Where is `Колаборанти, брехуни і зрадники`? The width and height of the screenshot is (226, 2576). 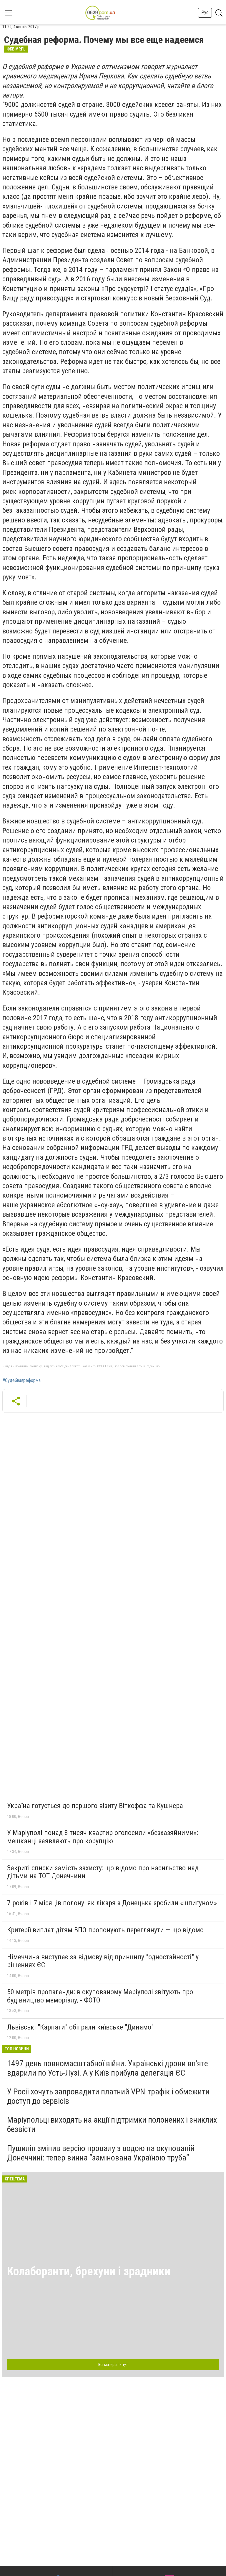 Колаборанти, брехуни і зрадники is located at coordinates (88, 2271).